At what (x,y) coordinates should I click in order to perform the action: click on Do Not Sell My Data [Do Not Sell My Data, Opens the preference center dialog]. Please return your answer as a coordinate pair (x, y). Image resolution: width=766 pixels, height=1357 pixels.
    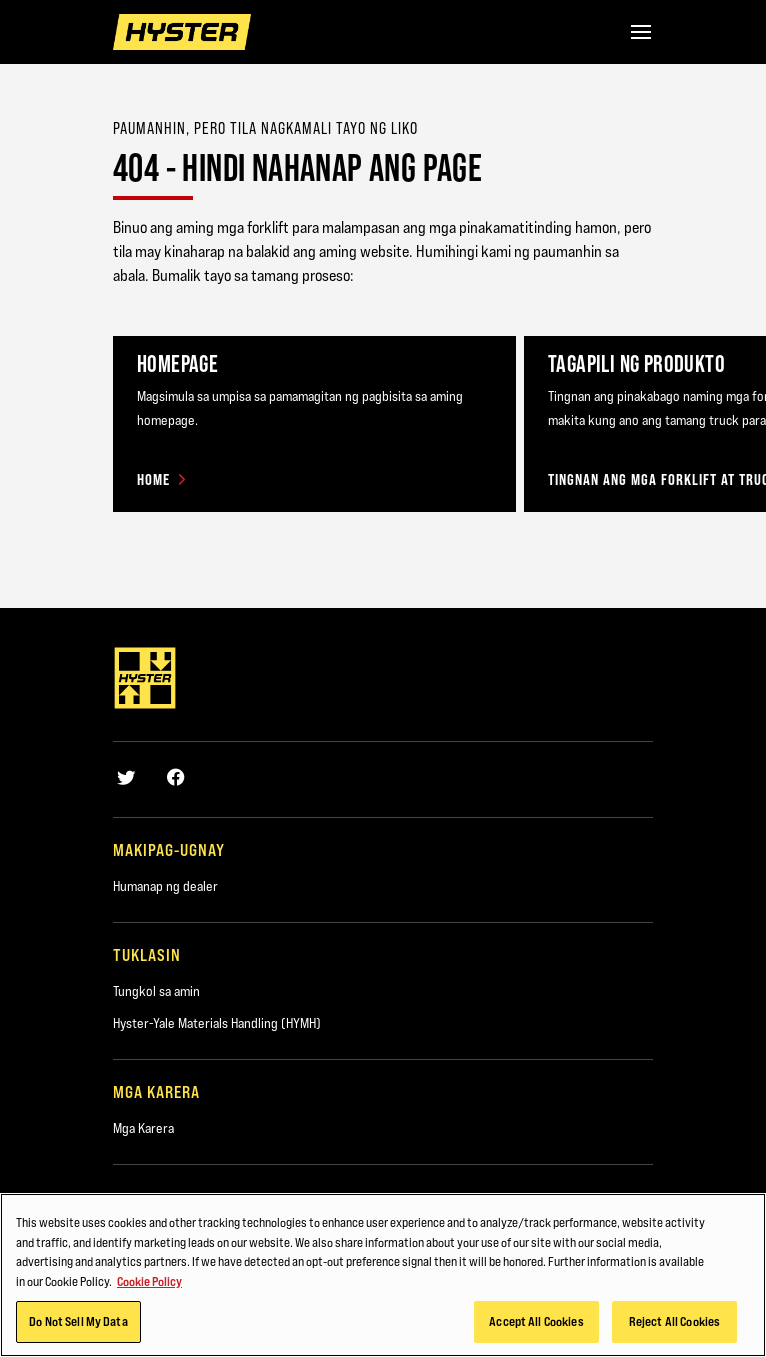
    Looking at the image, I should click on (78, 1334).